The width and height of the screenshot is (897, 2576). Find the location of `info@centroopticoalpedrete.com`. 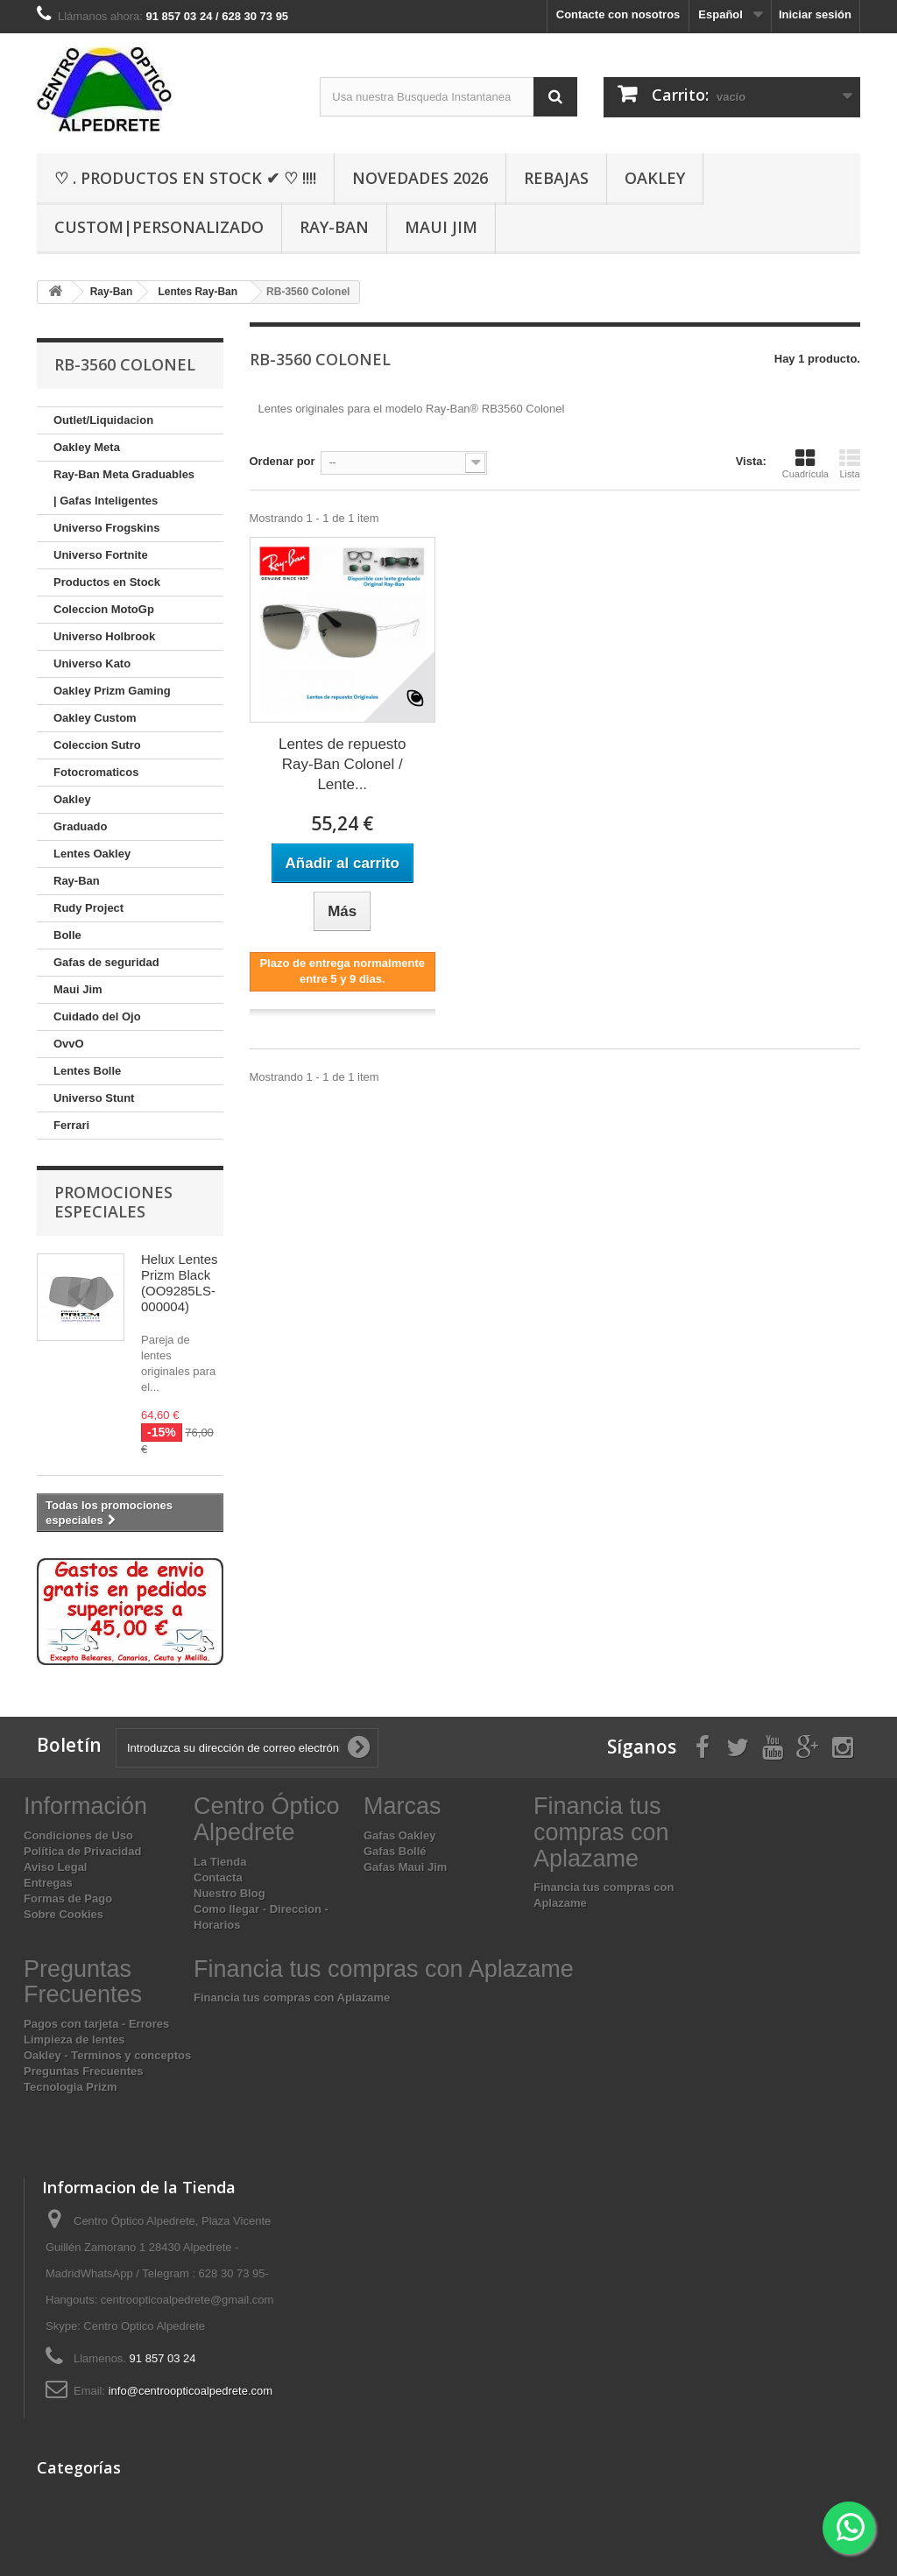

info@centroopticoalpedrete.com is located at coordinates (190, 2390).